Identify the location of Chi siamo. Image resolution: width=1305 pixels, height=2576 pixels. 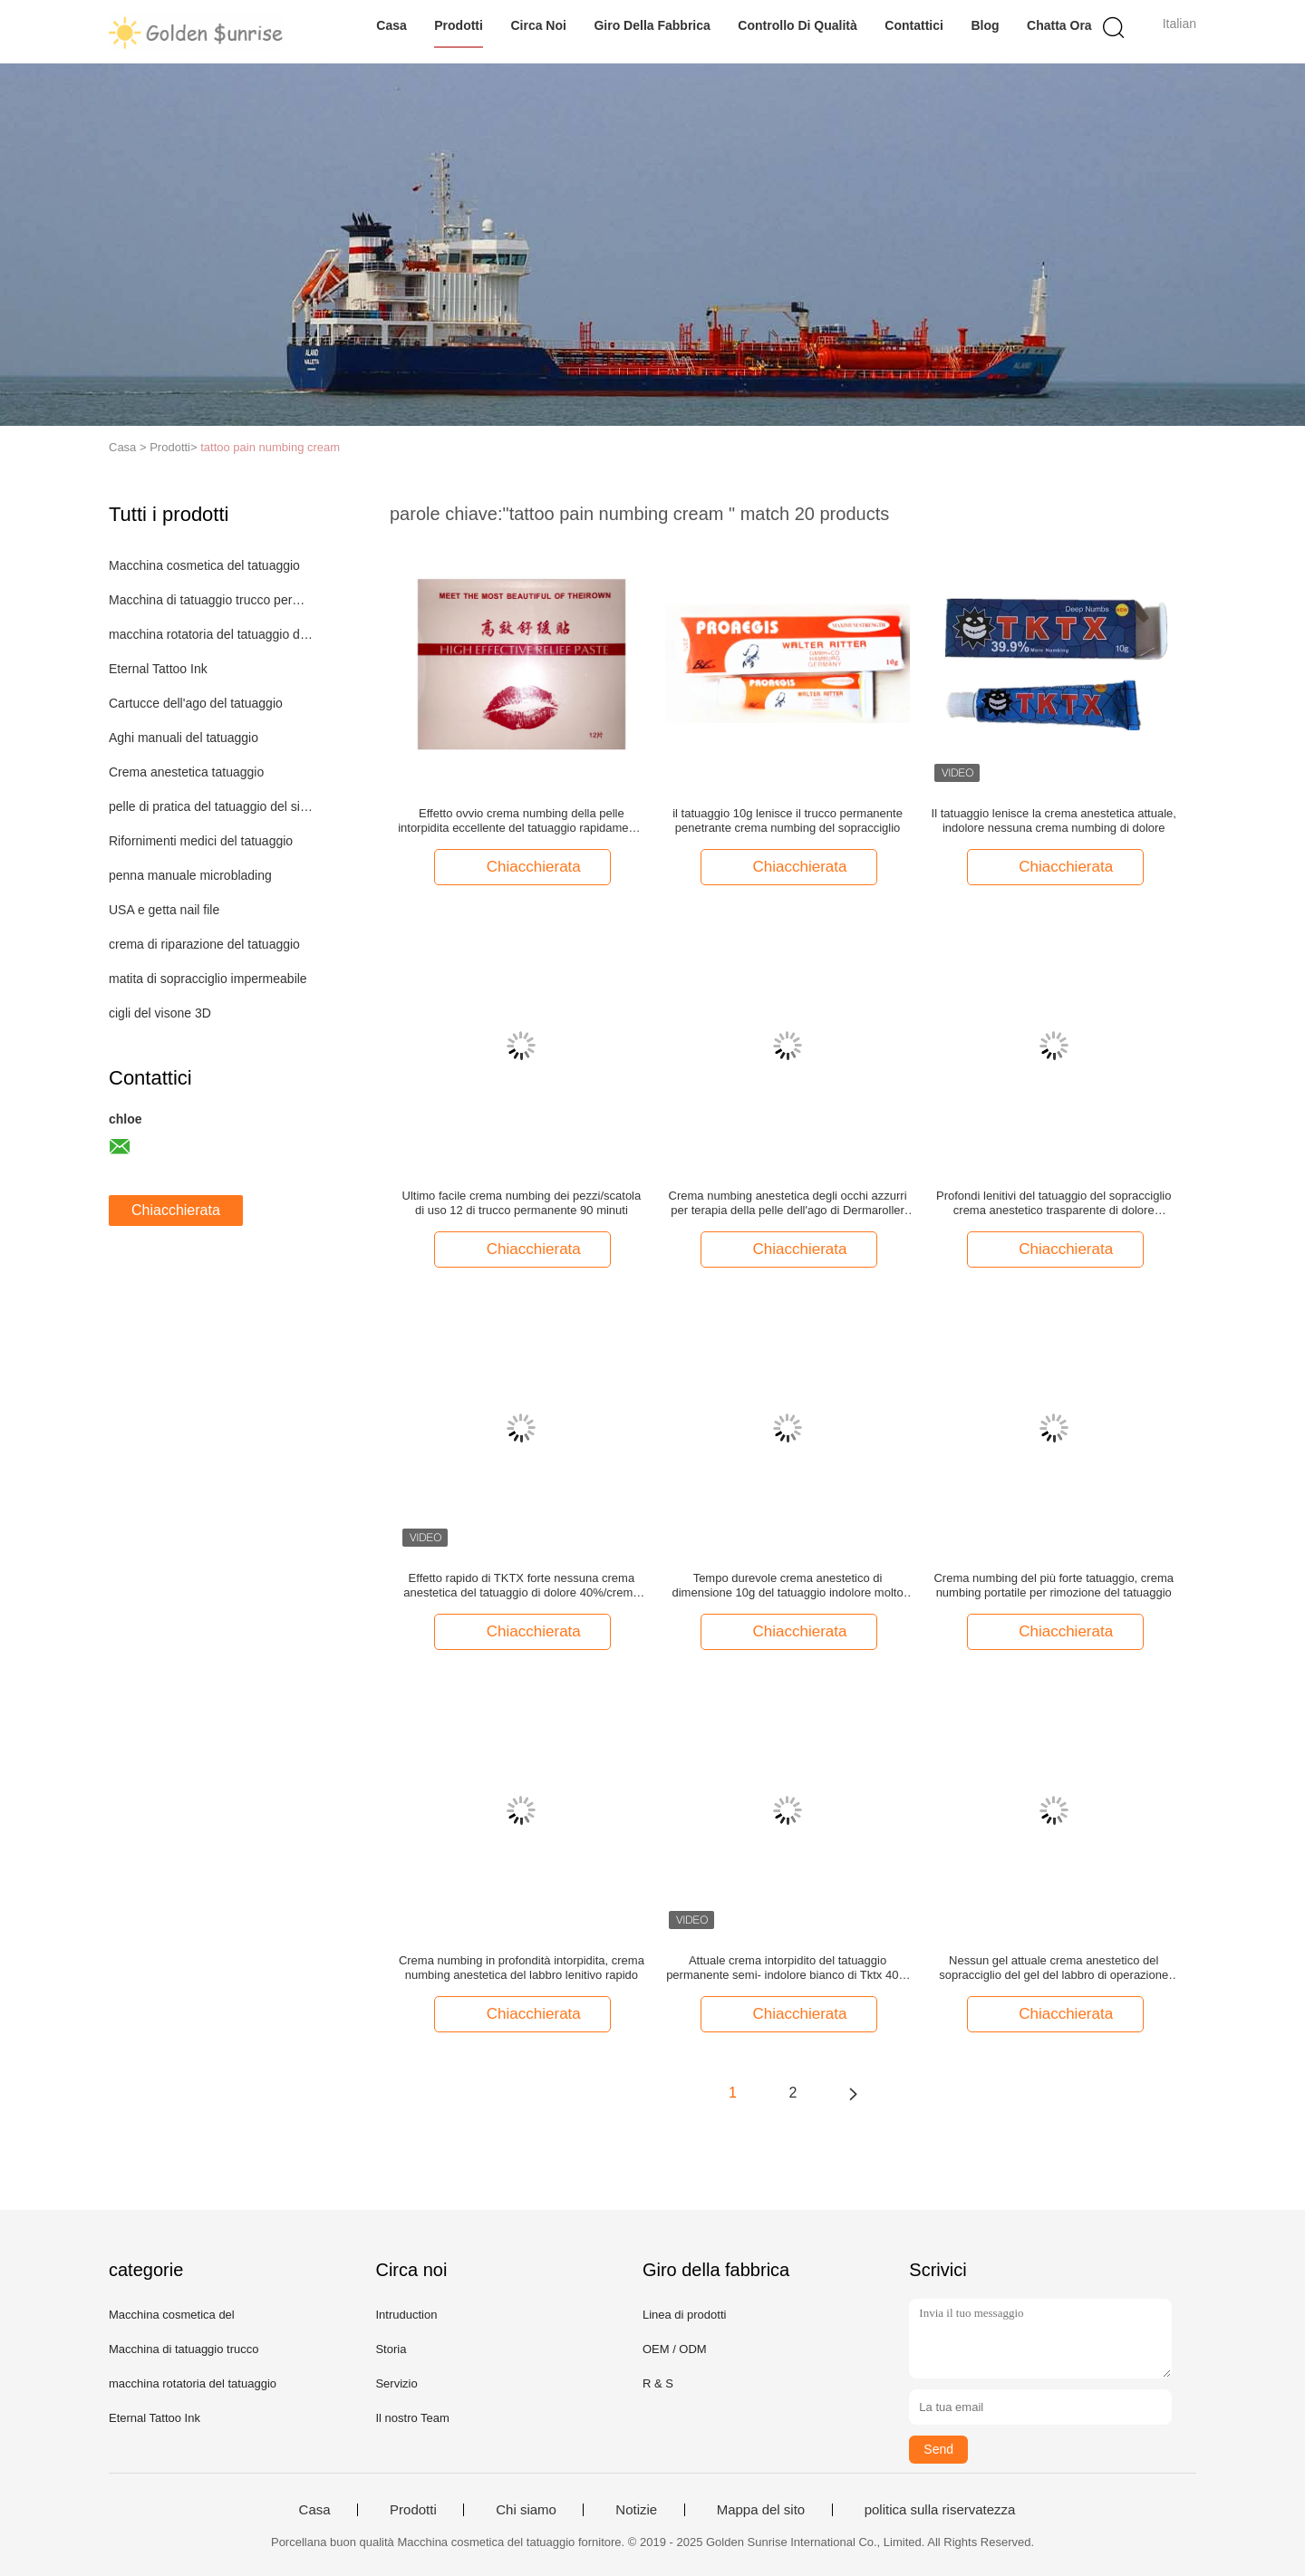
(526, 2510).